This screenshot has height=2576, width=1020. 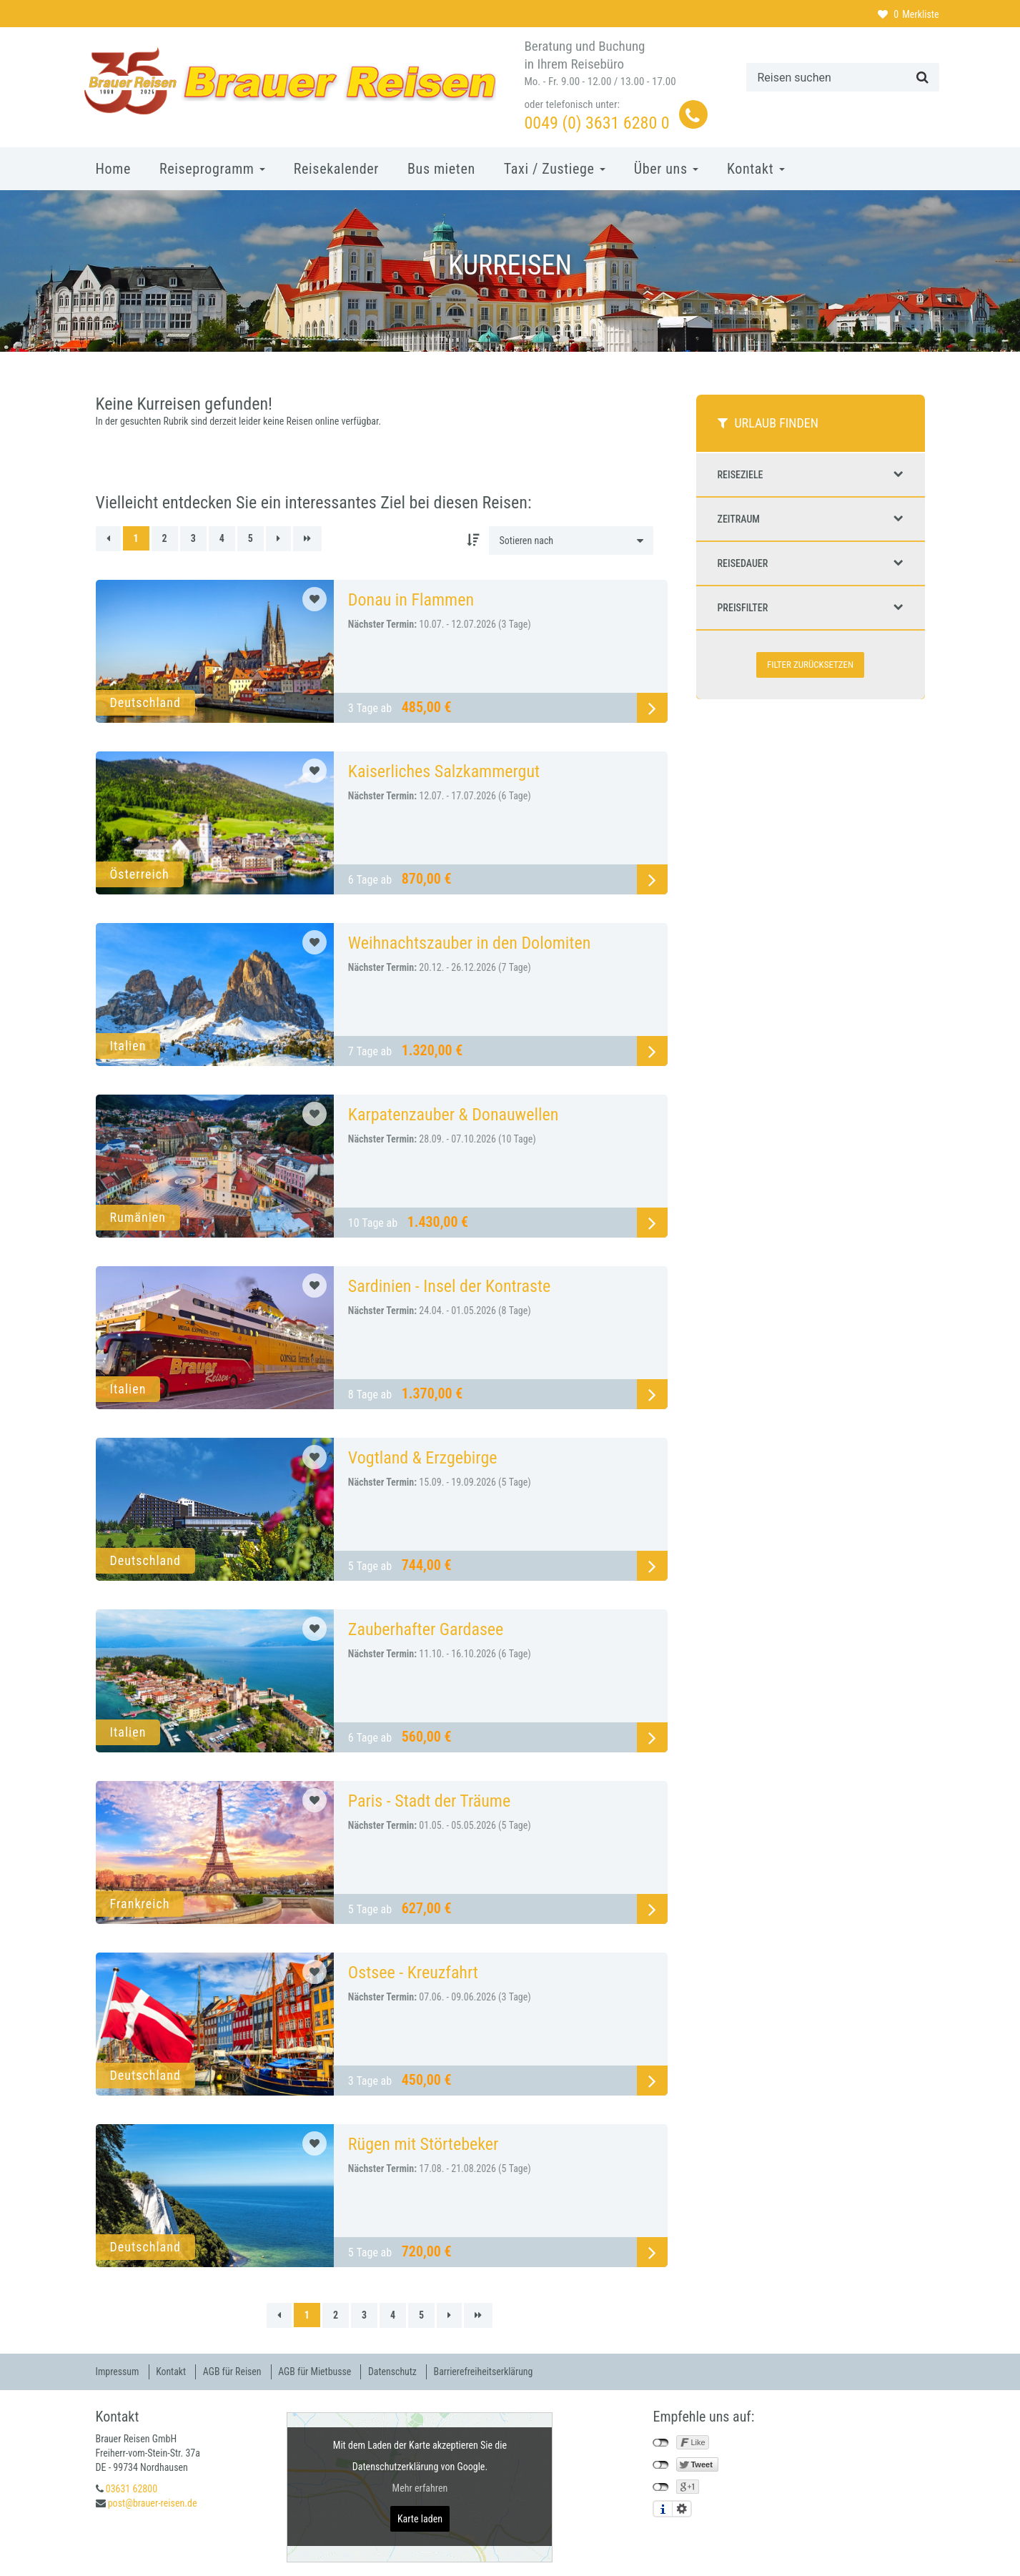 What do you see at coordinates (908, 14) in the screenshot?
I see `Merkliste` at bounding box center [908, 14].